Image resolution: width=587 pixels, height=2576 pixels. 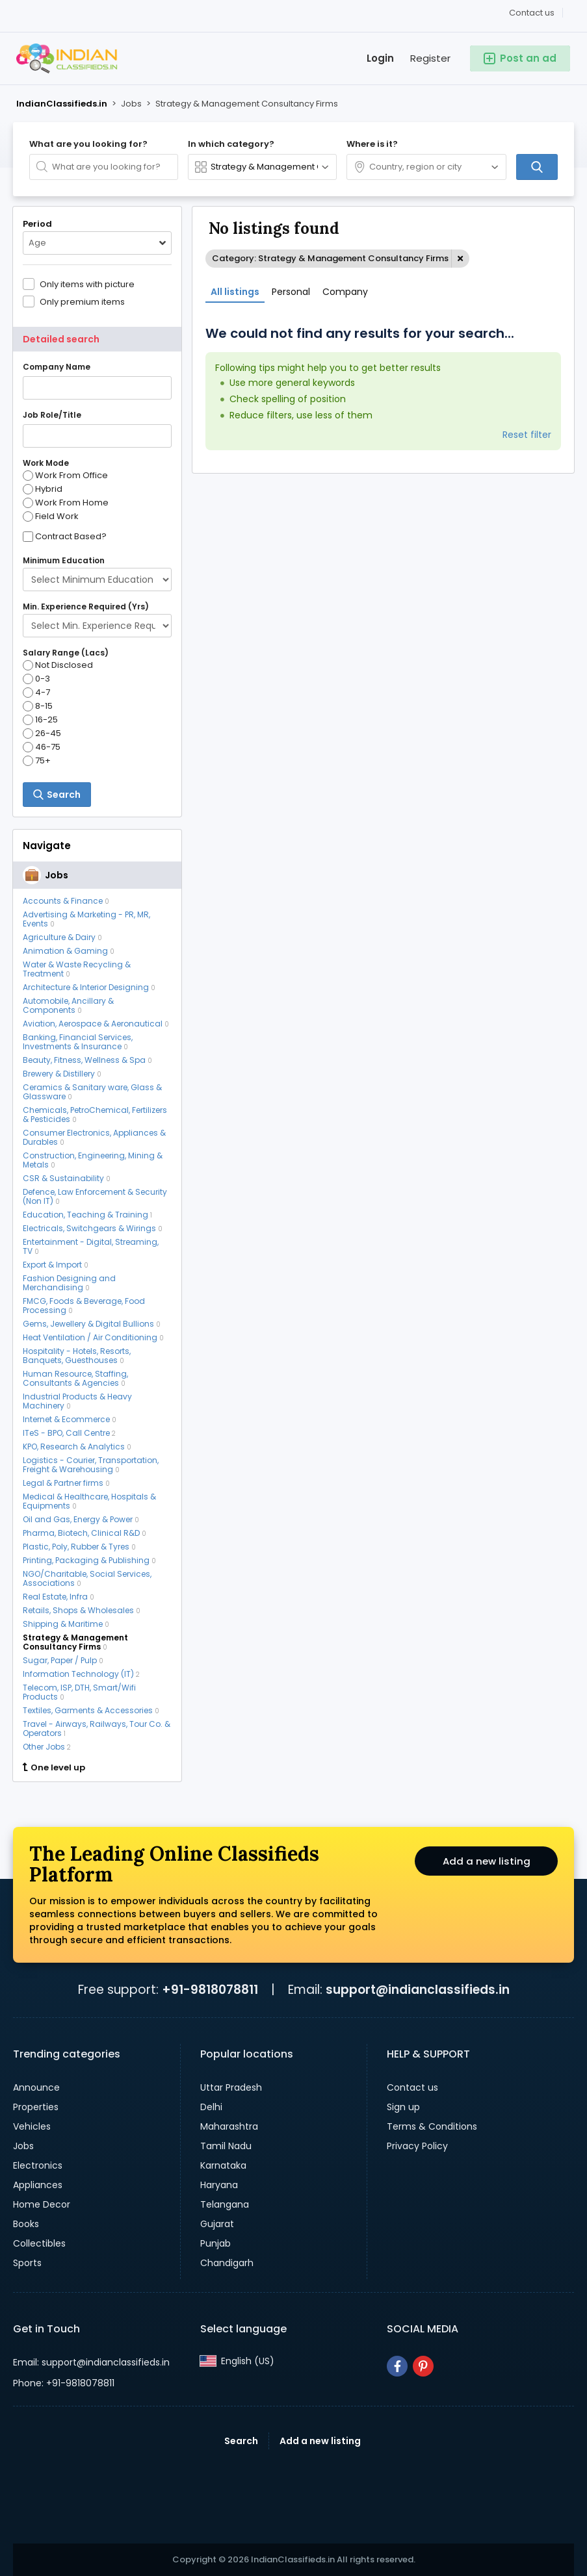 I want to click on Category: Strategy & Management Consultancy Firms, so click(x=330, y=258).